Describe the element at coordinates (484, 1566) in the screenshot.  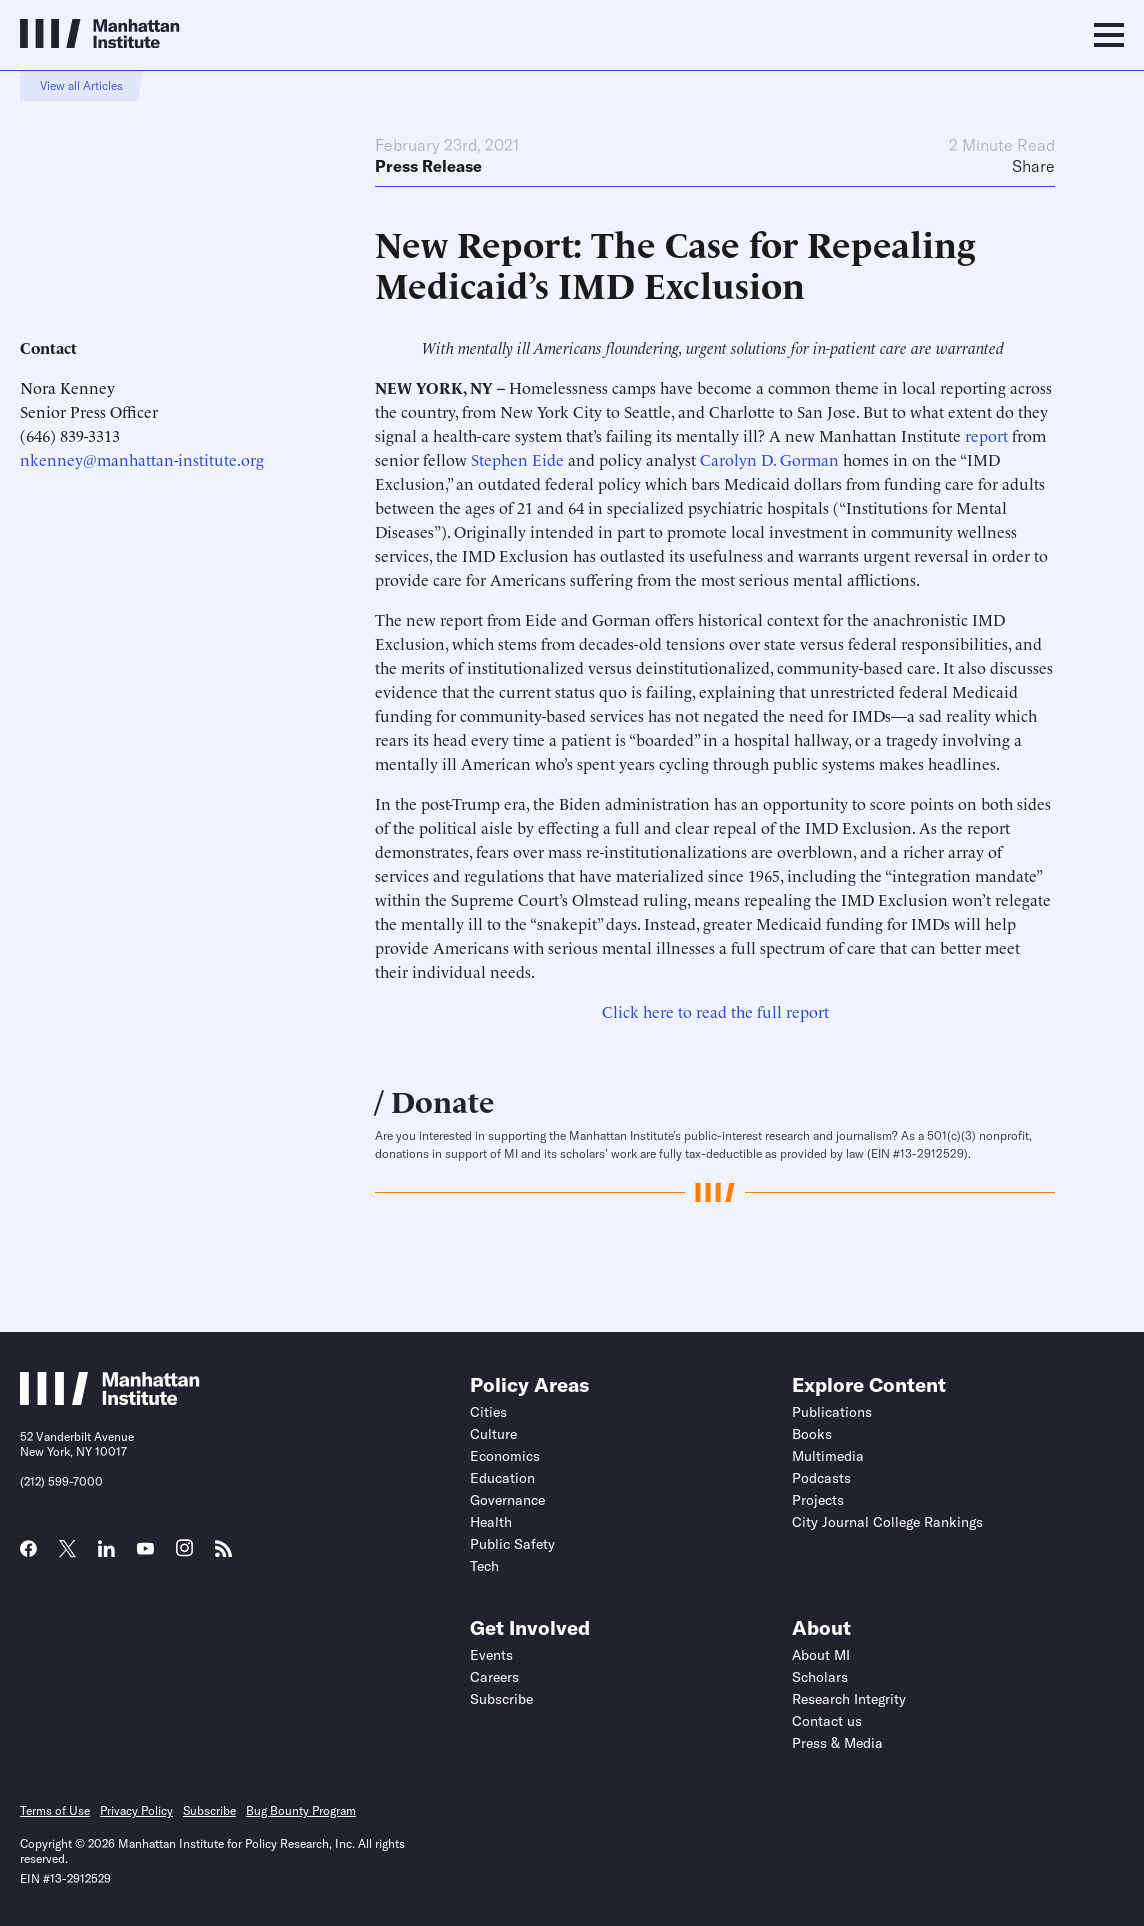
I see `Tech` at that location.